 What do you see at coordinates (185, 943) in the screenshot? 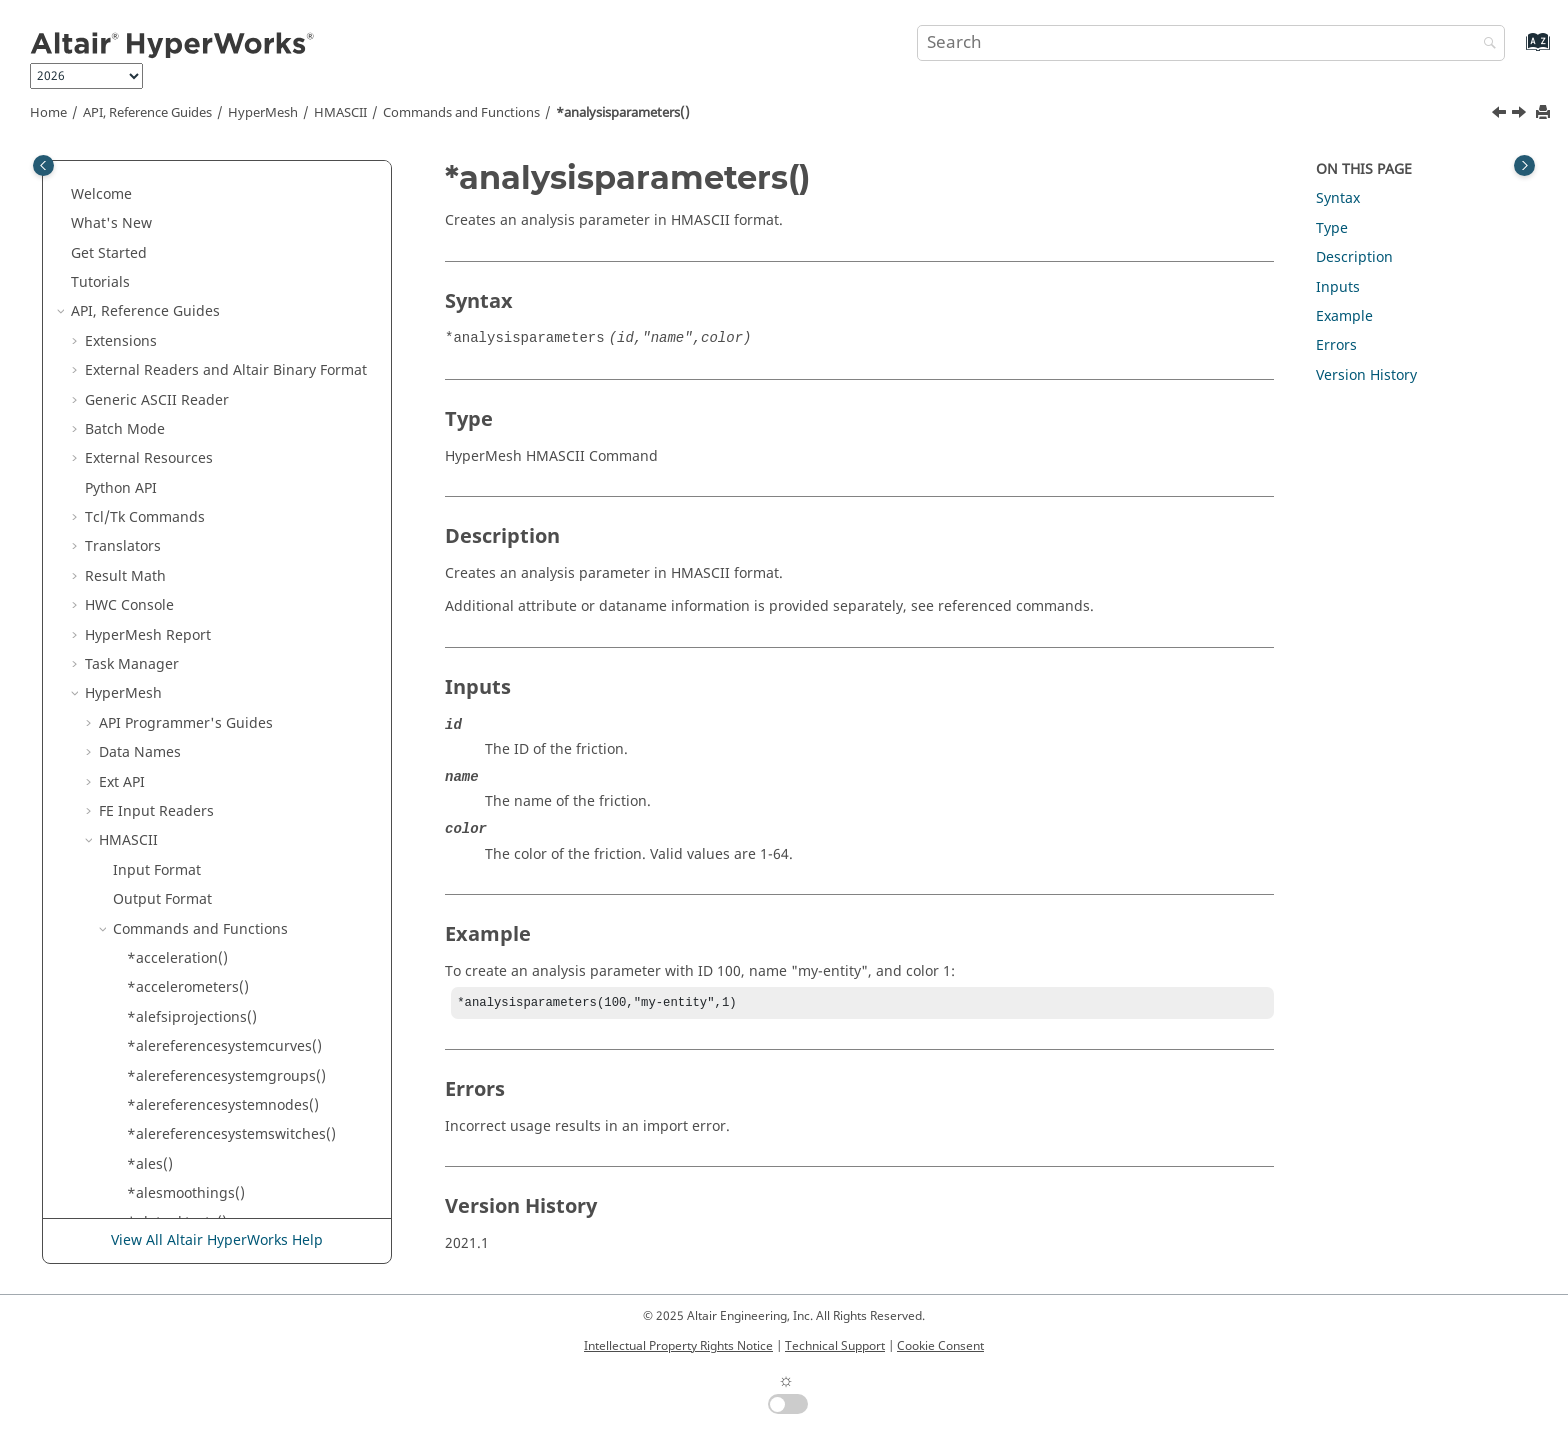
I see `*axisymmetries()` at bounding box center [185, 943].